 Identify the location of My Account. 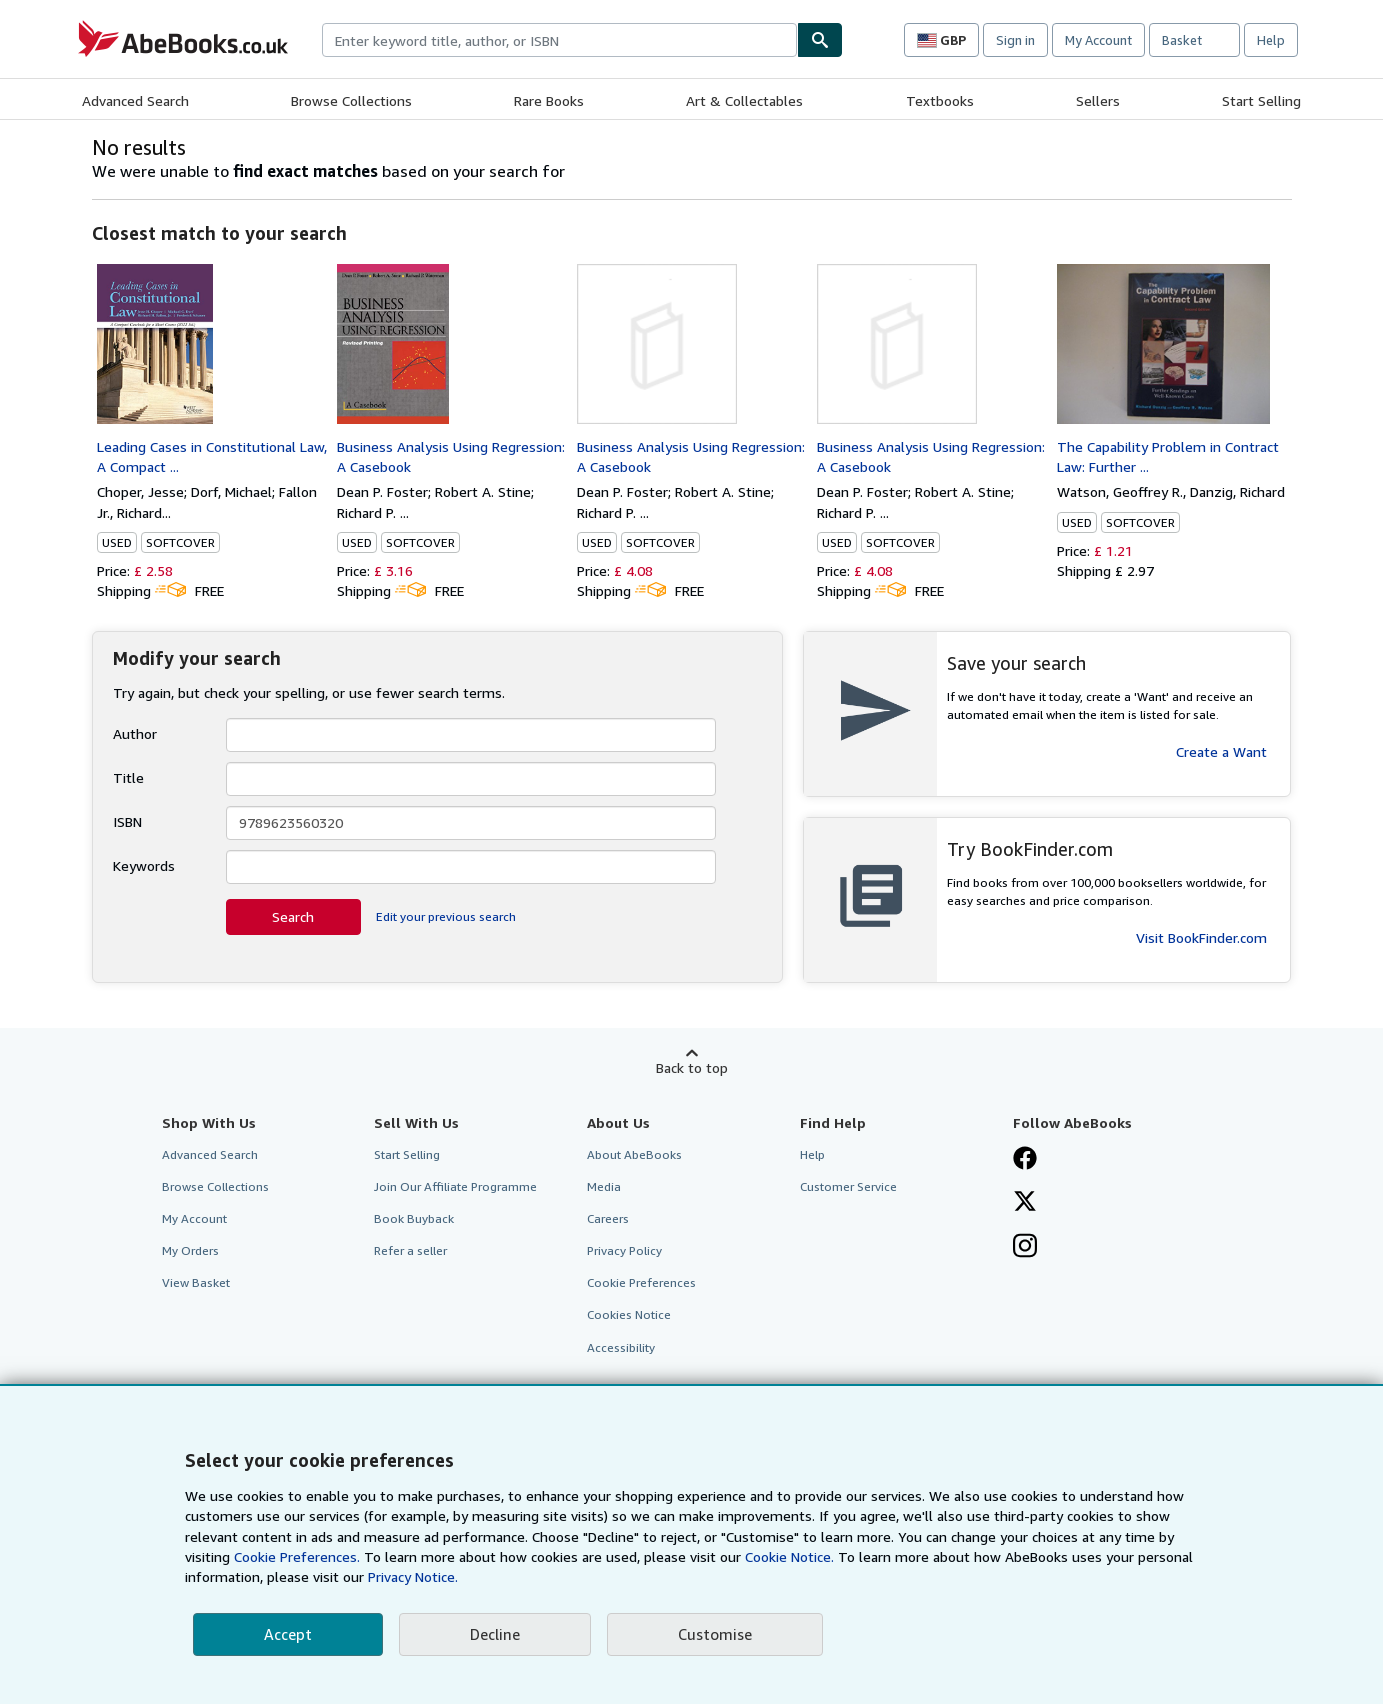
(1098, 40).